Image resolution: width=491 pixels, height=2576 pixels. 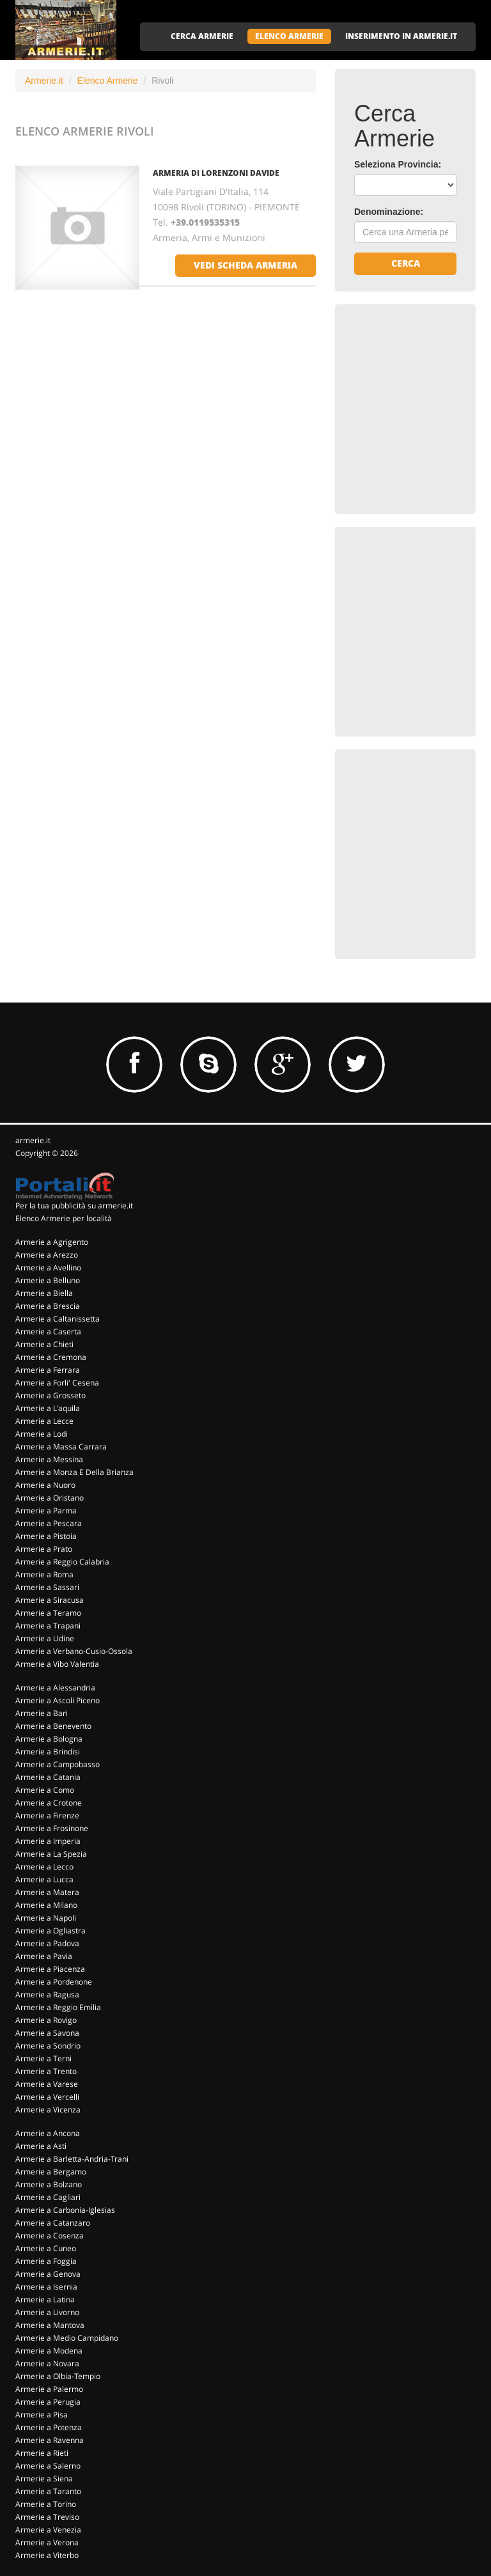 I want to click on Armerie a Sondrio, so click(x=48, y=2045).